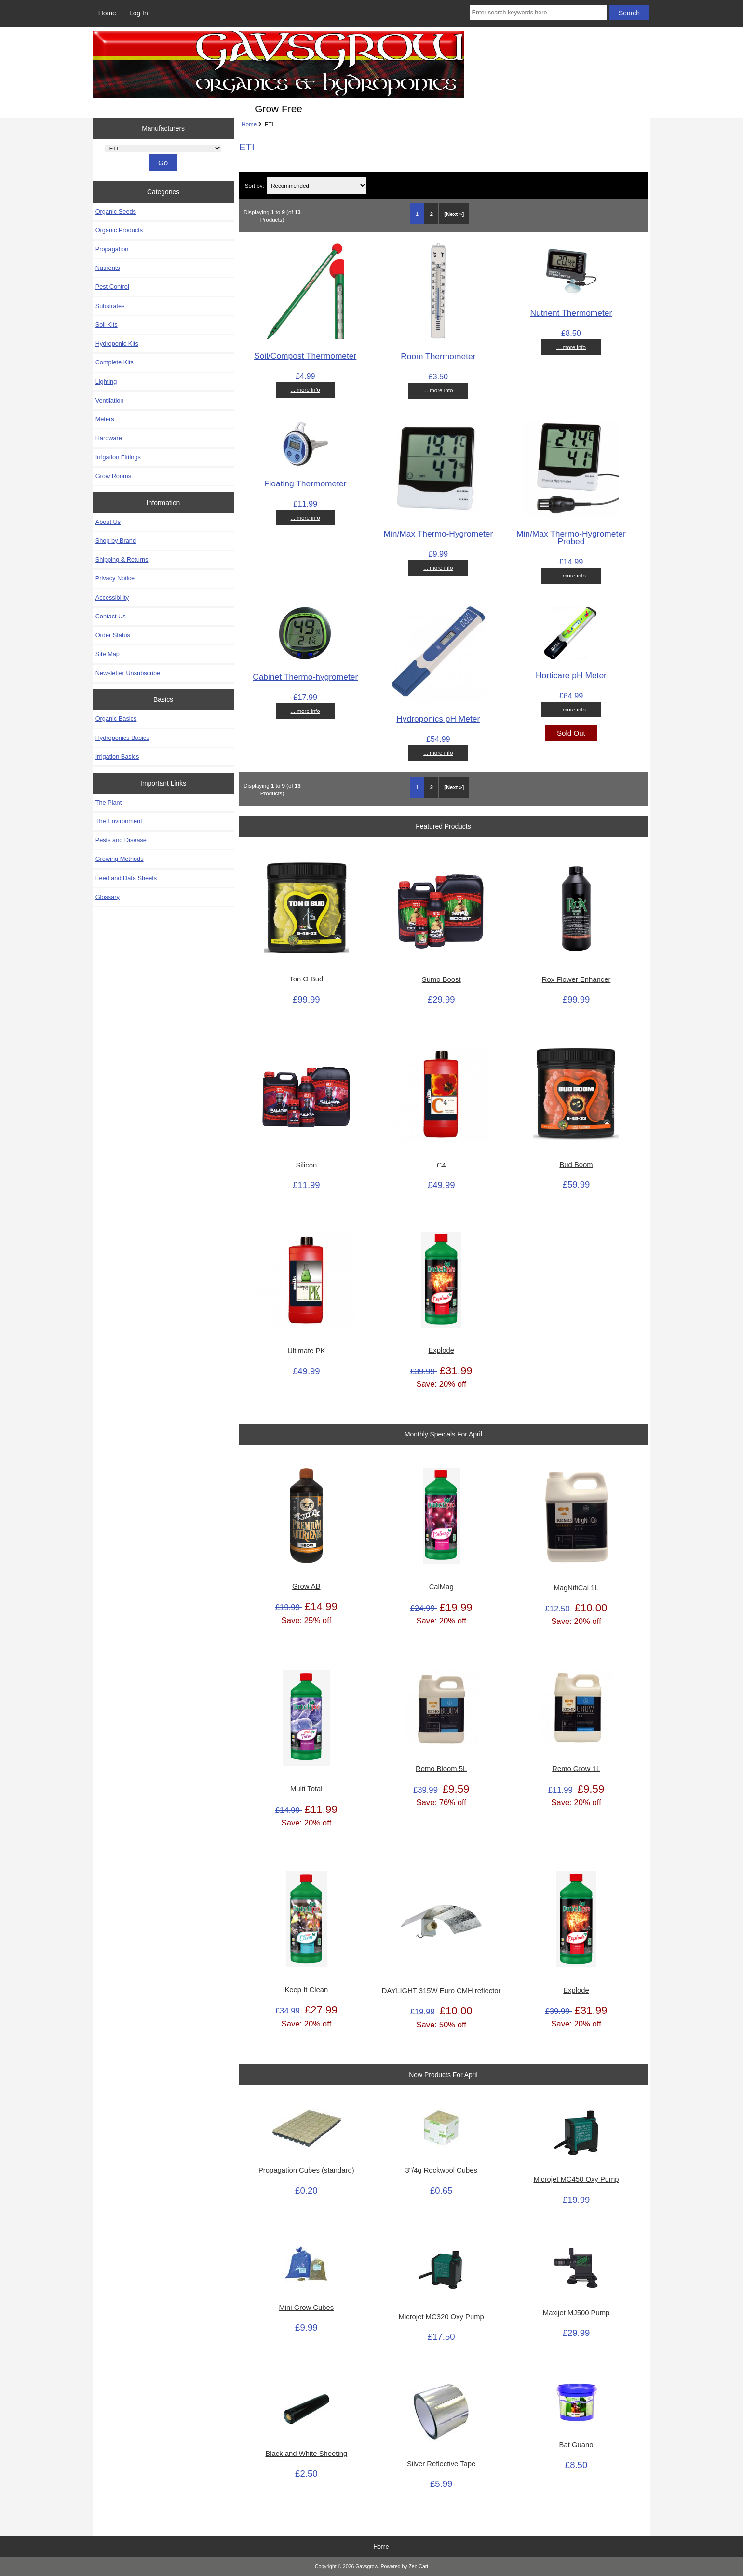  What do you see at coordinates (254, 185) in the screenshot?
I see `Sort by:` at bounding box center [254, 185].